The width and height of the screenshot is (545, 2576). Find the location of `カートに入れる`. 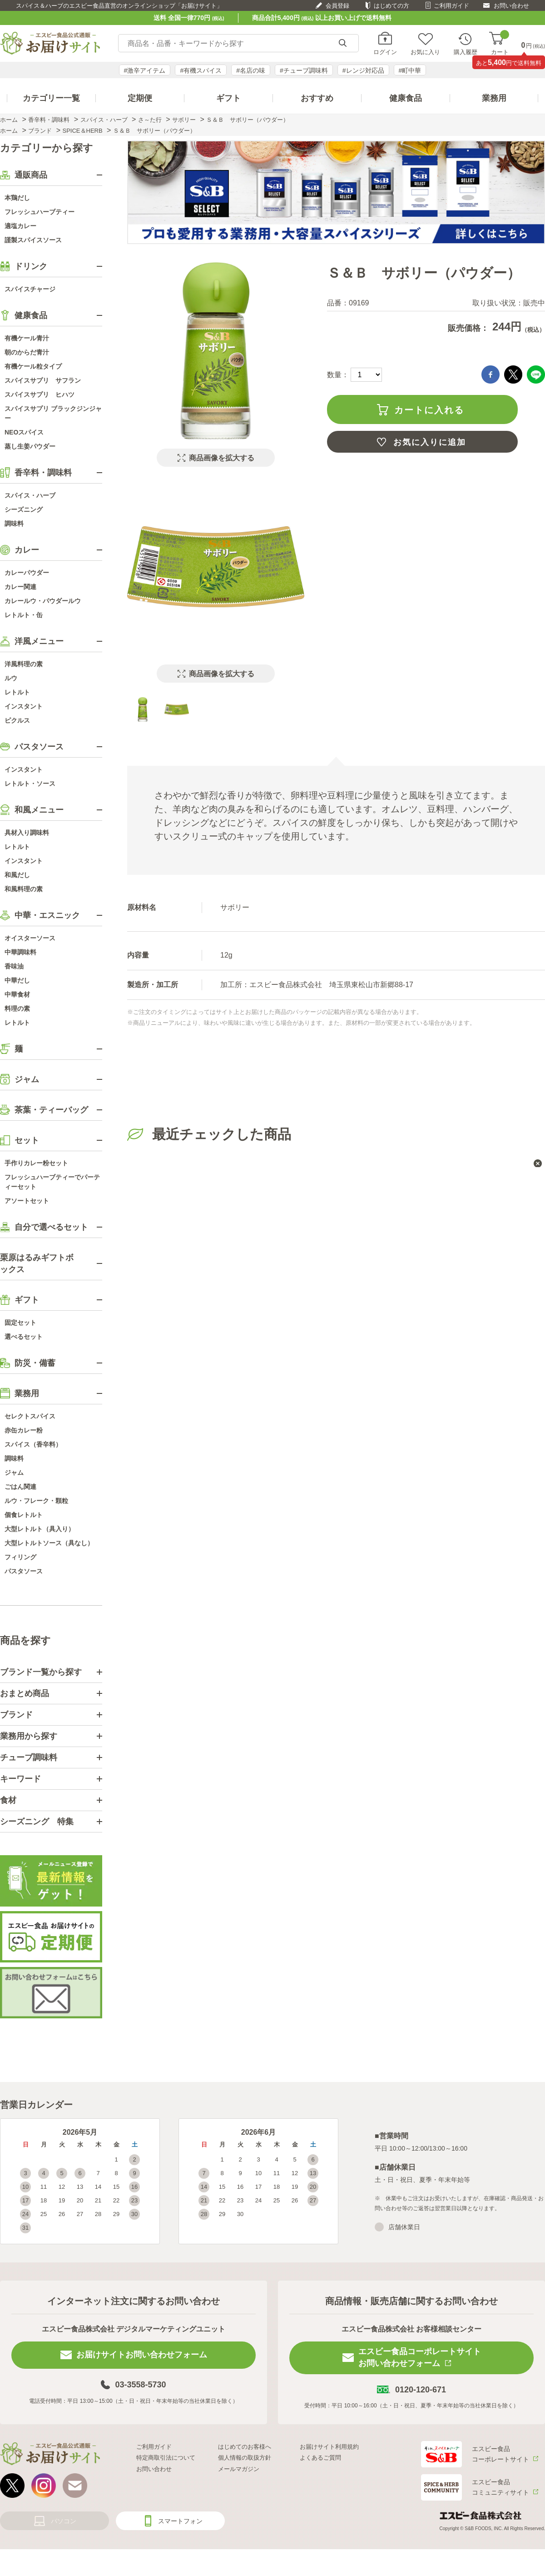

カートに入れる is located at coordinates (429, 410).